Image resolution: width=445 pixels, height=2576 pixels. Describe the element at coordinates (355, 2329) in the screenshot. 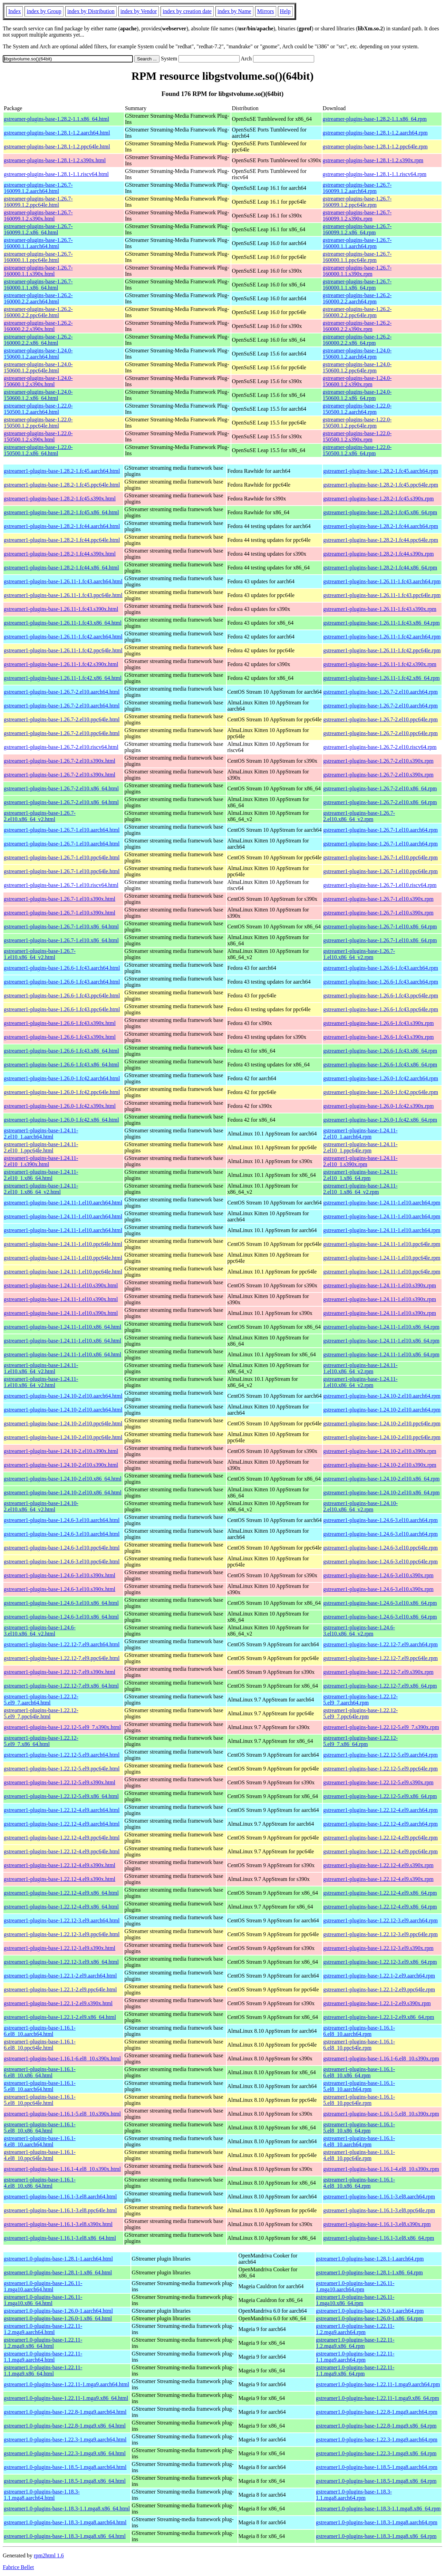

I see `gstreamer1.0-plugins-base-1.22.11-1.2.mga9.aarch64.rpm` at that location.